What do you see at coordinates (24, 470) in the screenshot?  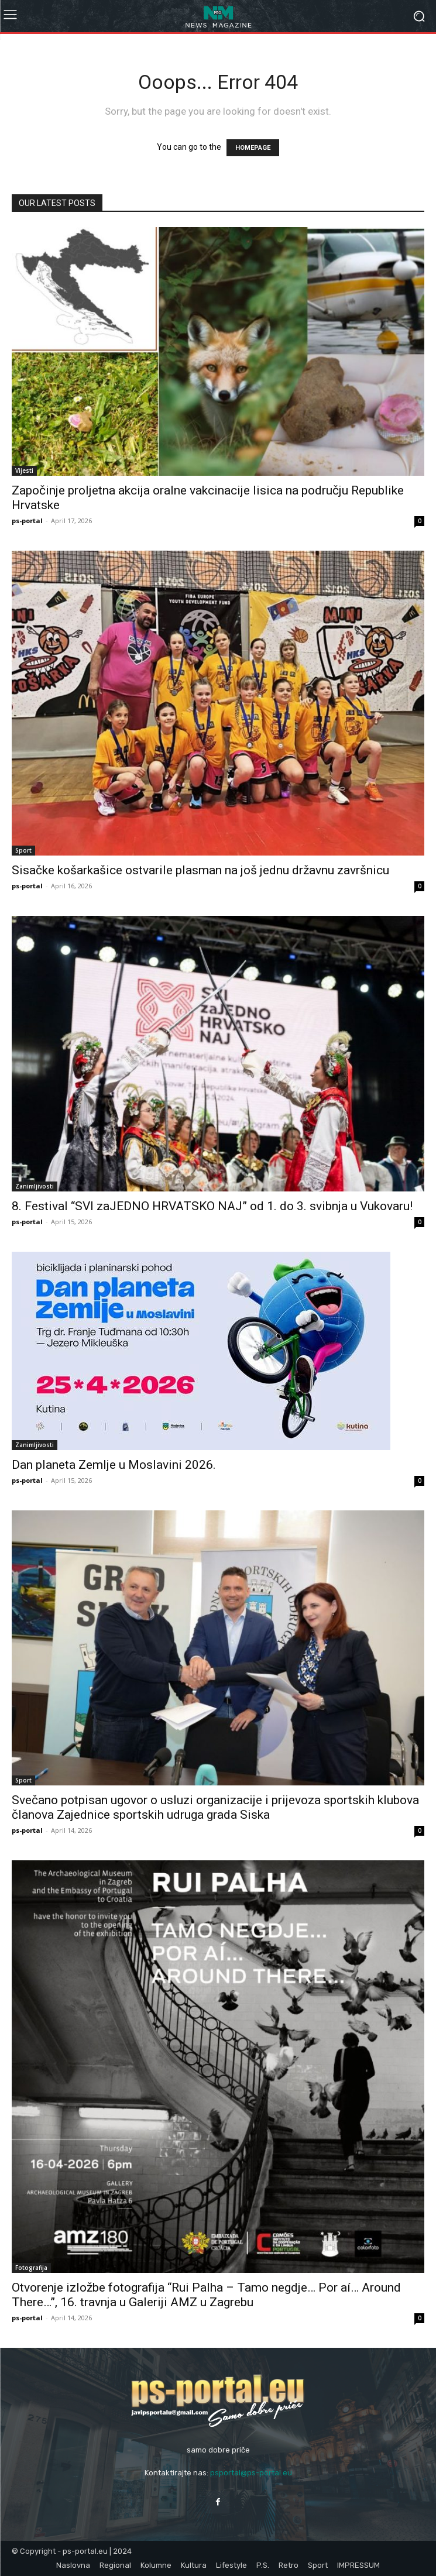 I see `Vijesti` at bounding box center [24, 470].